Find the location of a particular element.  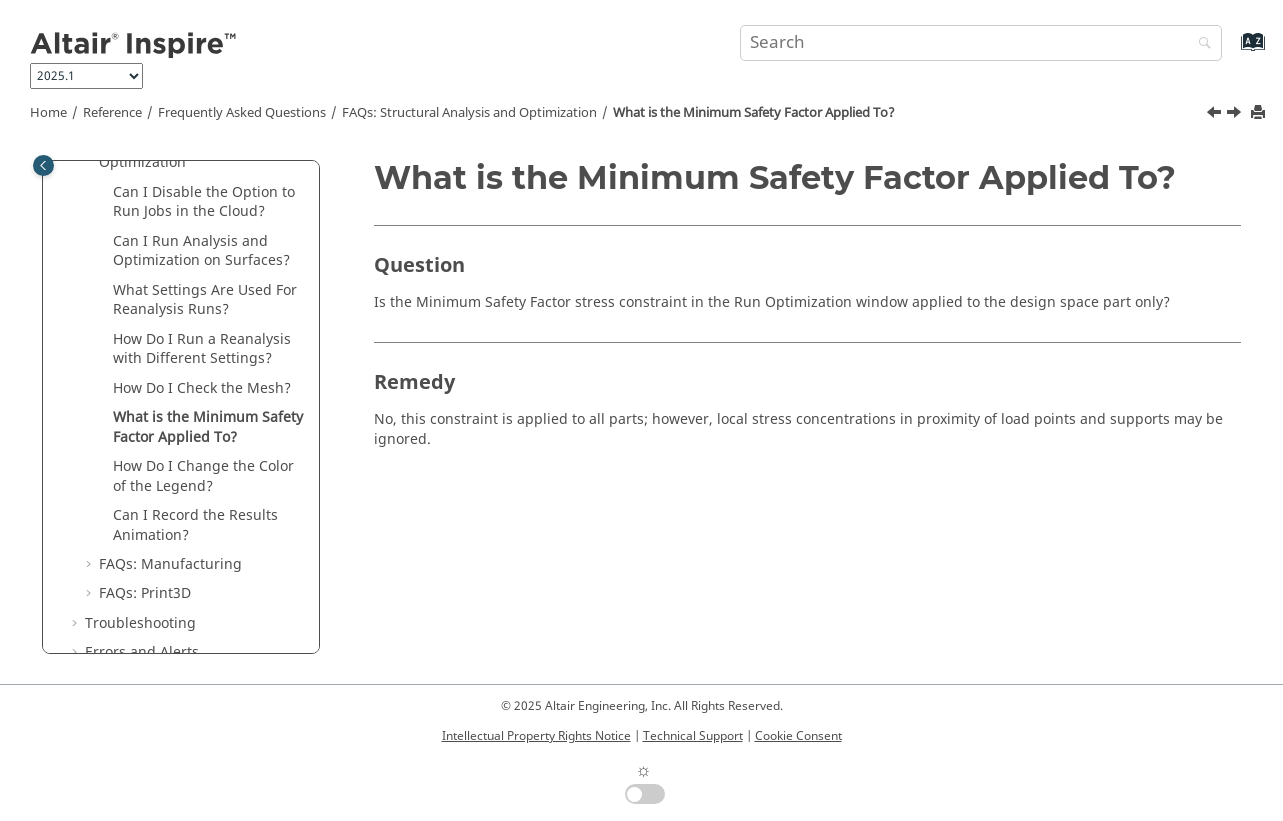

Can I Record the Results Animation? is located at coordinates (195, 525).